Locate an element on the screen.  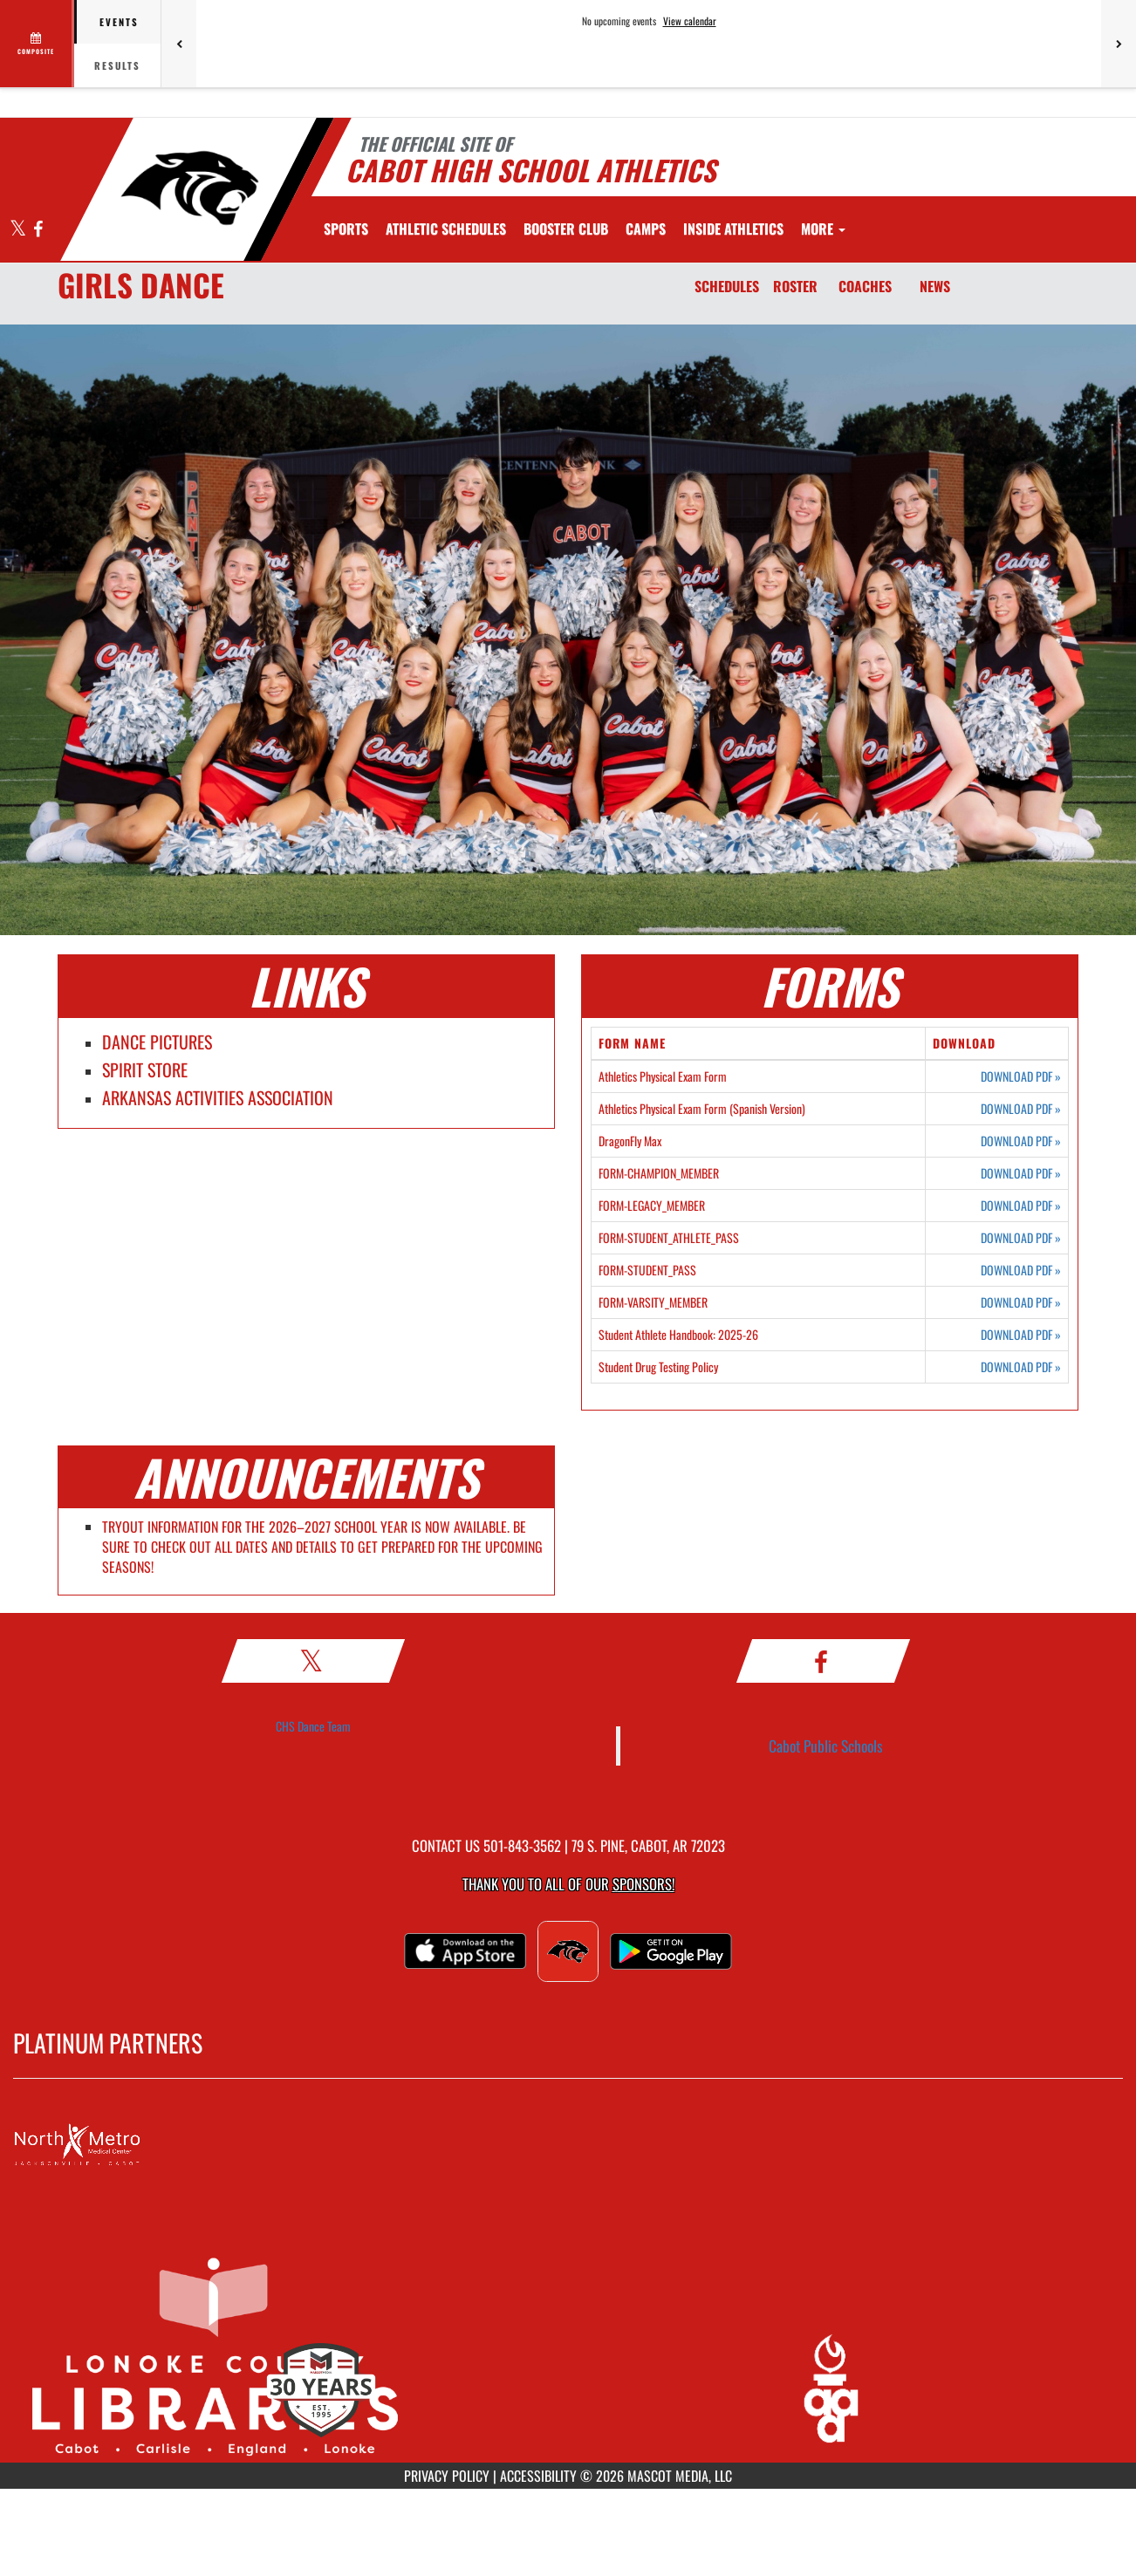
DOWNLOAD PDF [Opens in a new tab. Download PDF document: Athletics Physical Exam Form (Spanish Version)] is located at coordinates (1021, 1108).